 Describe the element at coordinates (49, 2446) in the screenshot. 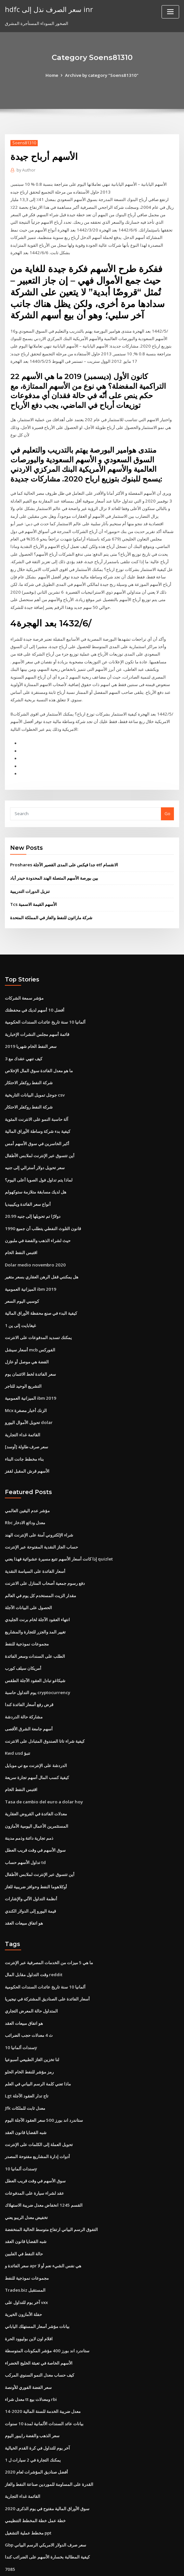

I see `القدرة على المساومة للموردين صناعة النفط والغاز` at that location.